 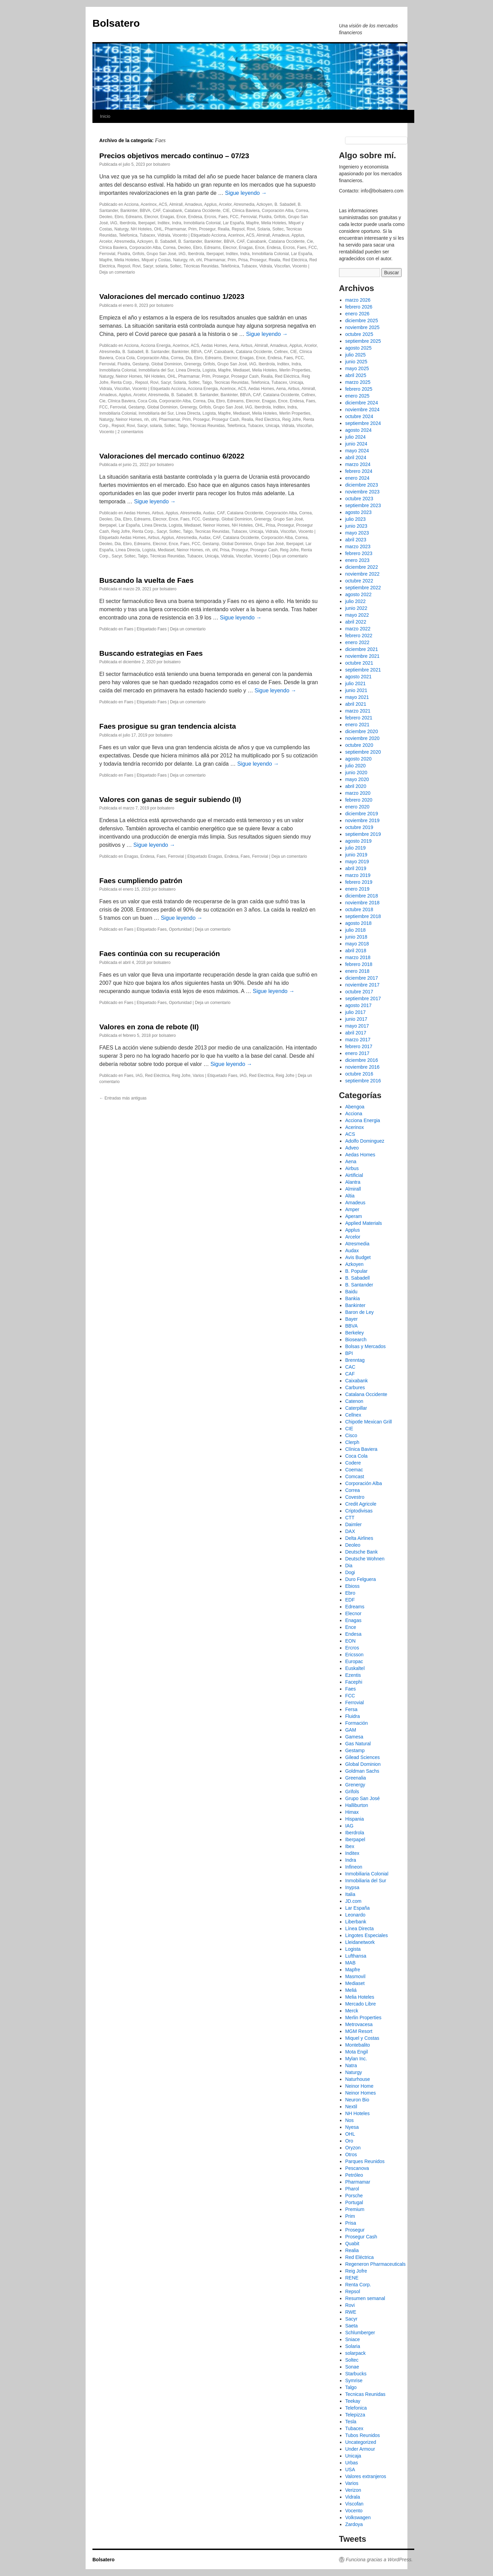 I want to click on abril 2022, so click(x=355, y=622).